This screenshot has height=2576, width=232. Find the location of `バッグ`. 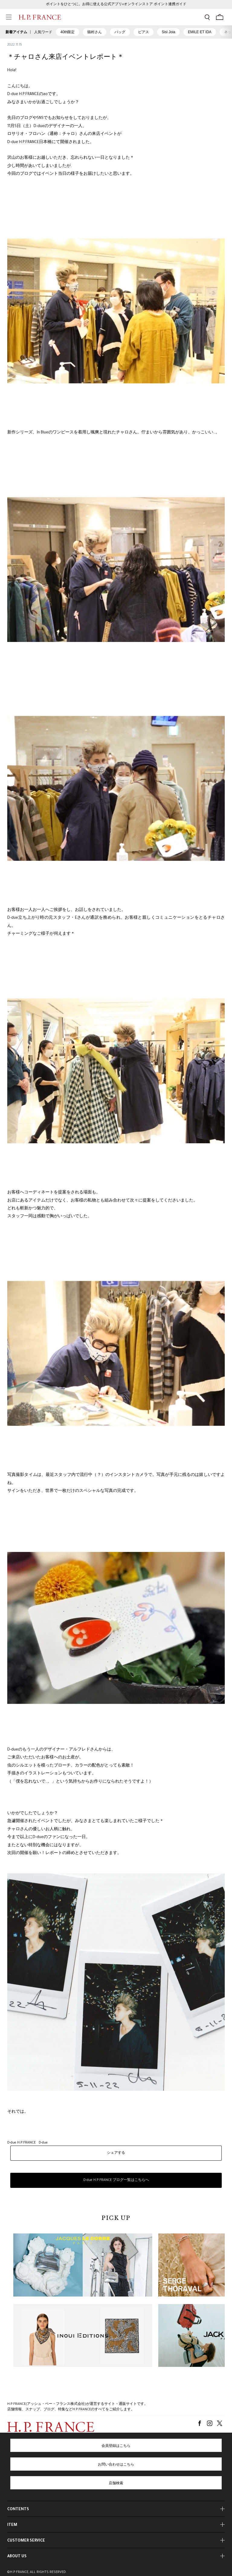

バッグ is located at coordinates (119, 32).